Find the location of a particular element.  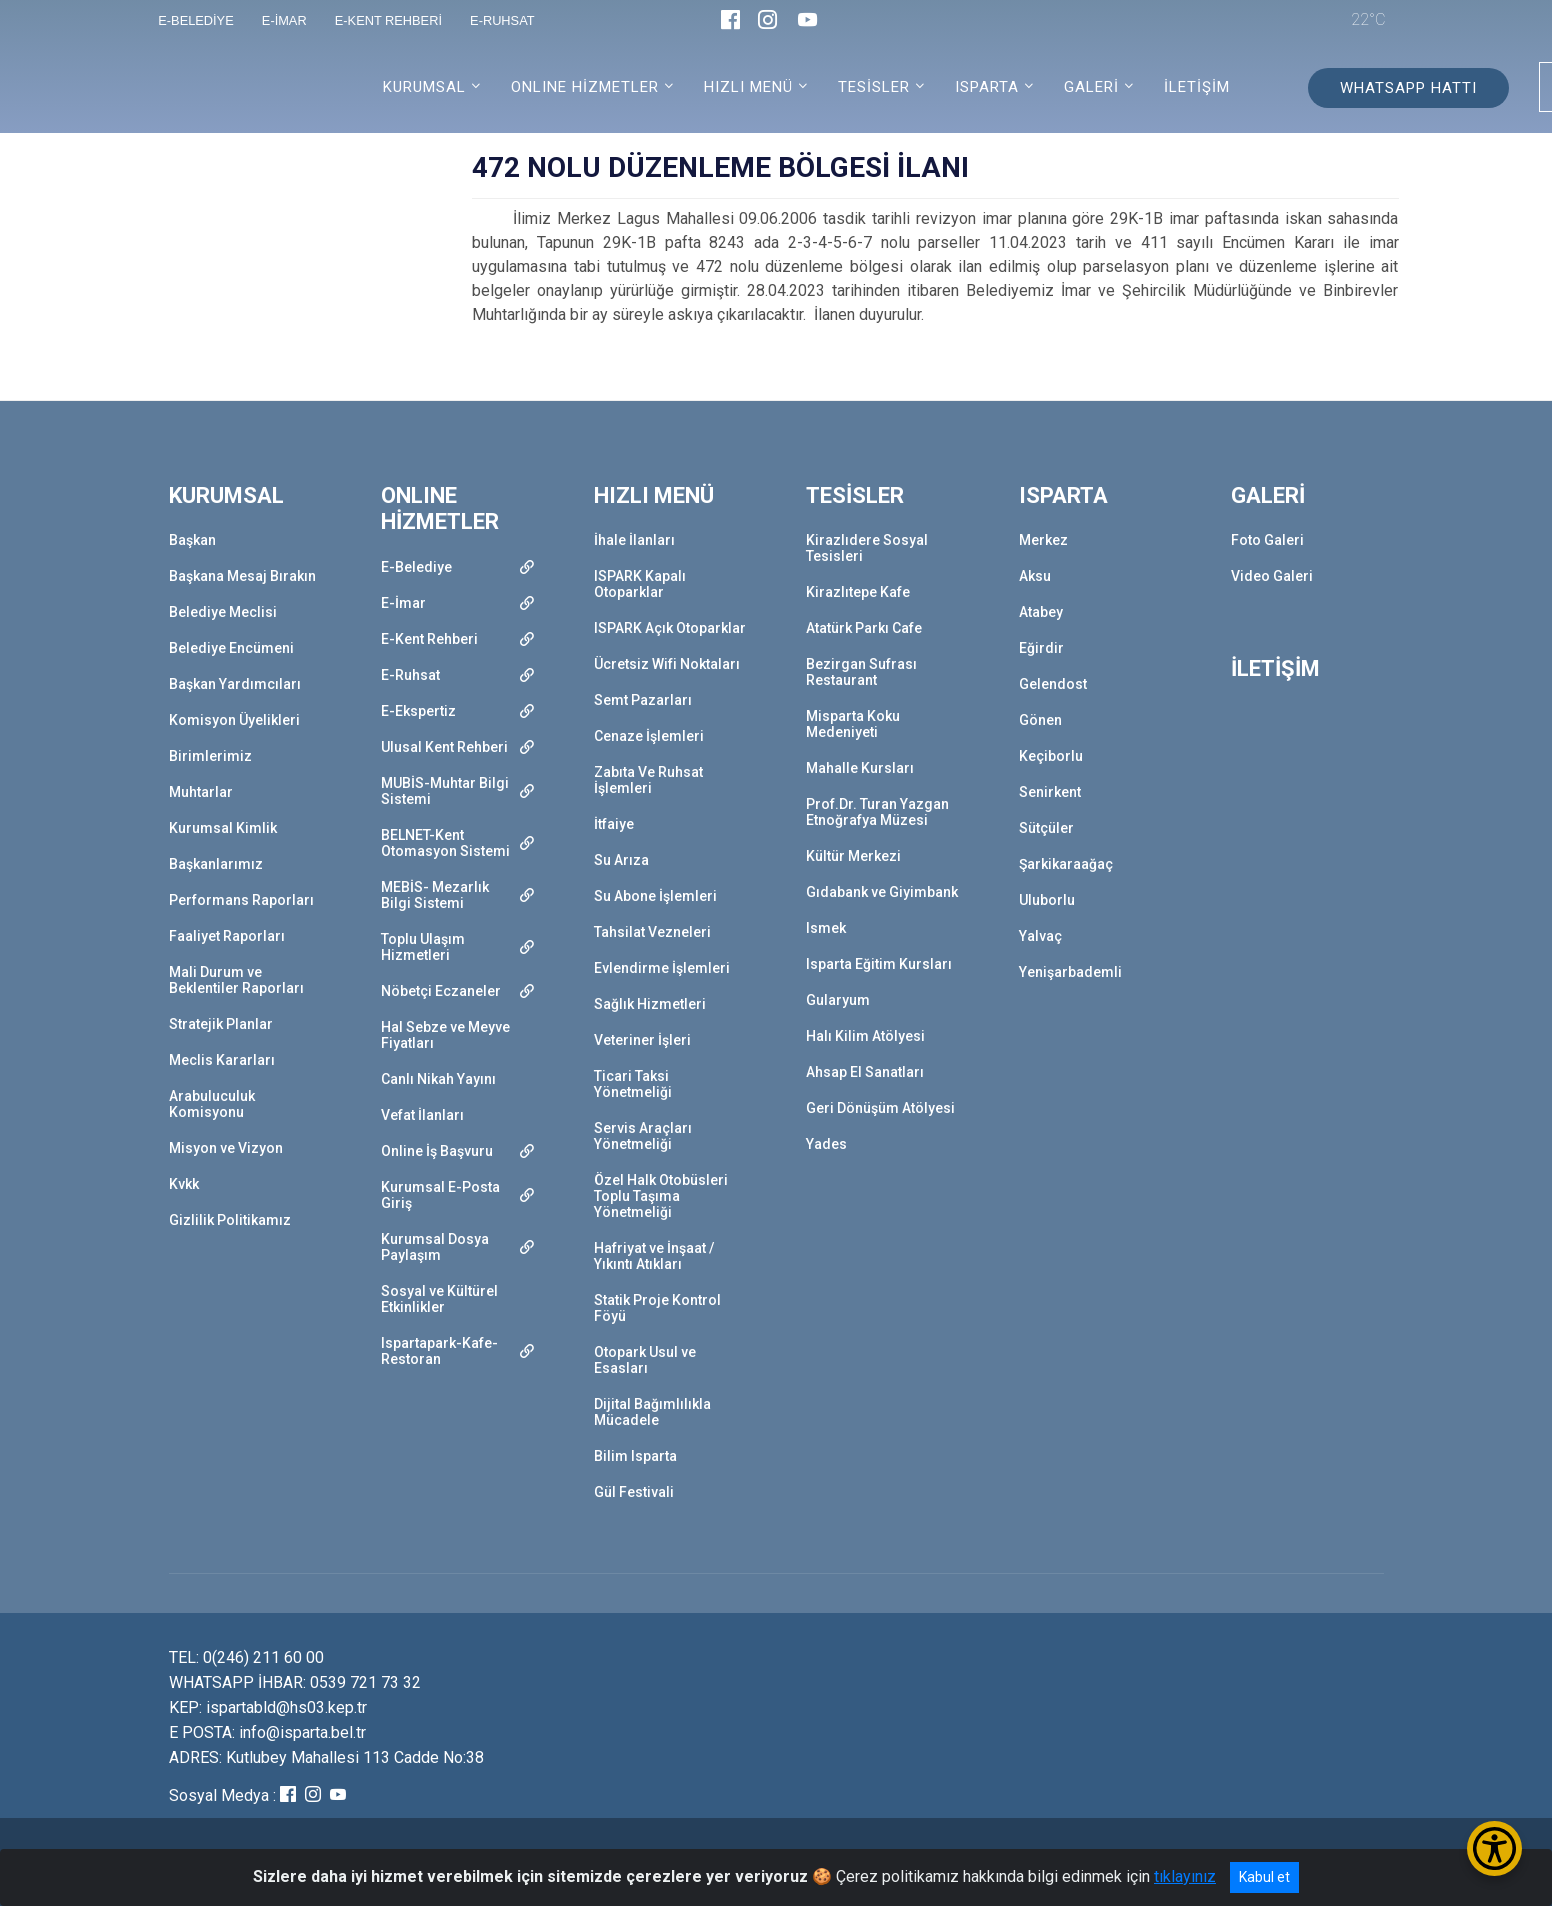

Sosyal ve Kültürel Etkinlikler is located at coordinates (439, 1299).